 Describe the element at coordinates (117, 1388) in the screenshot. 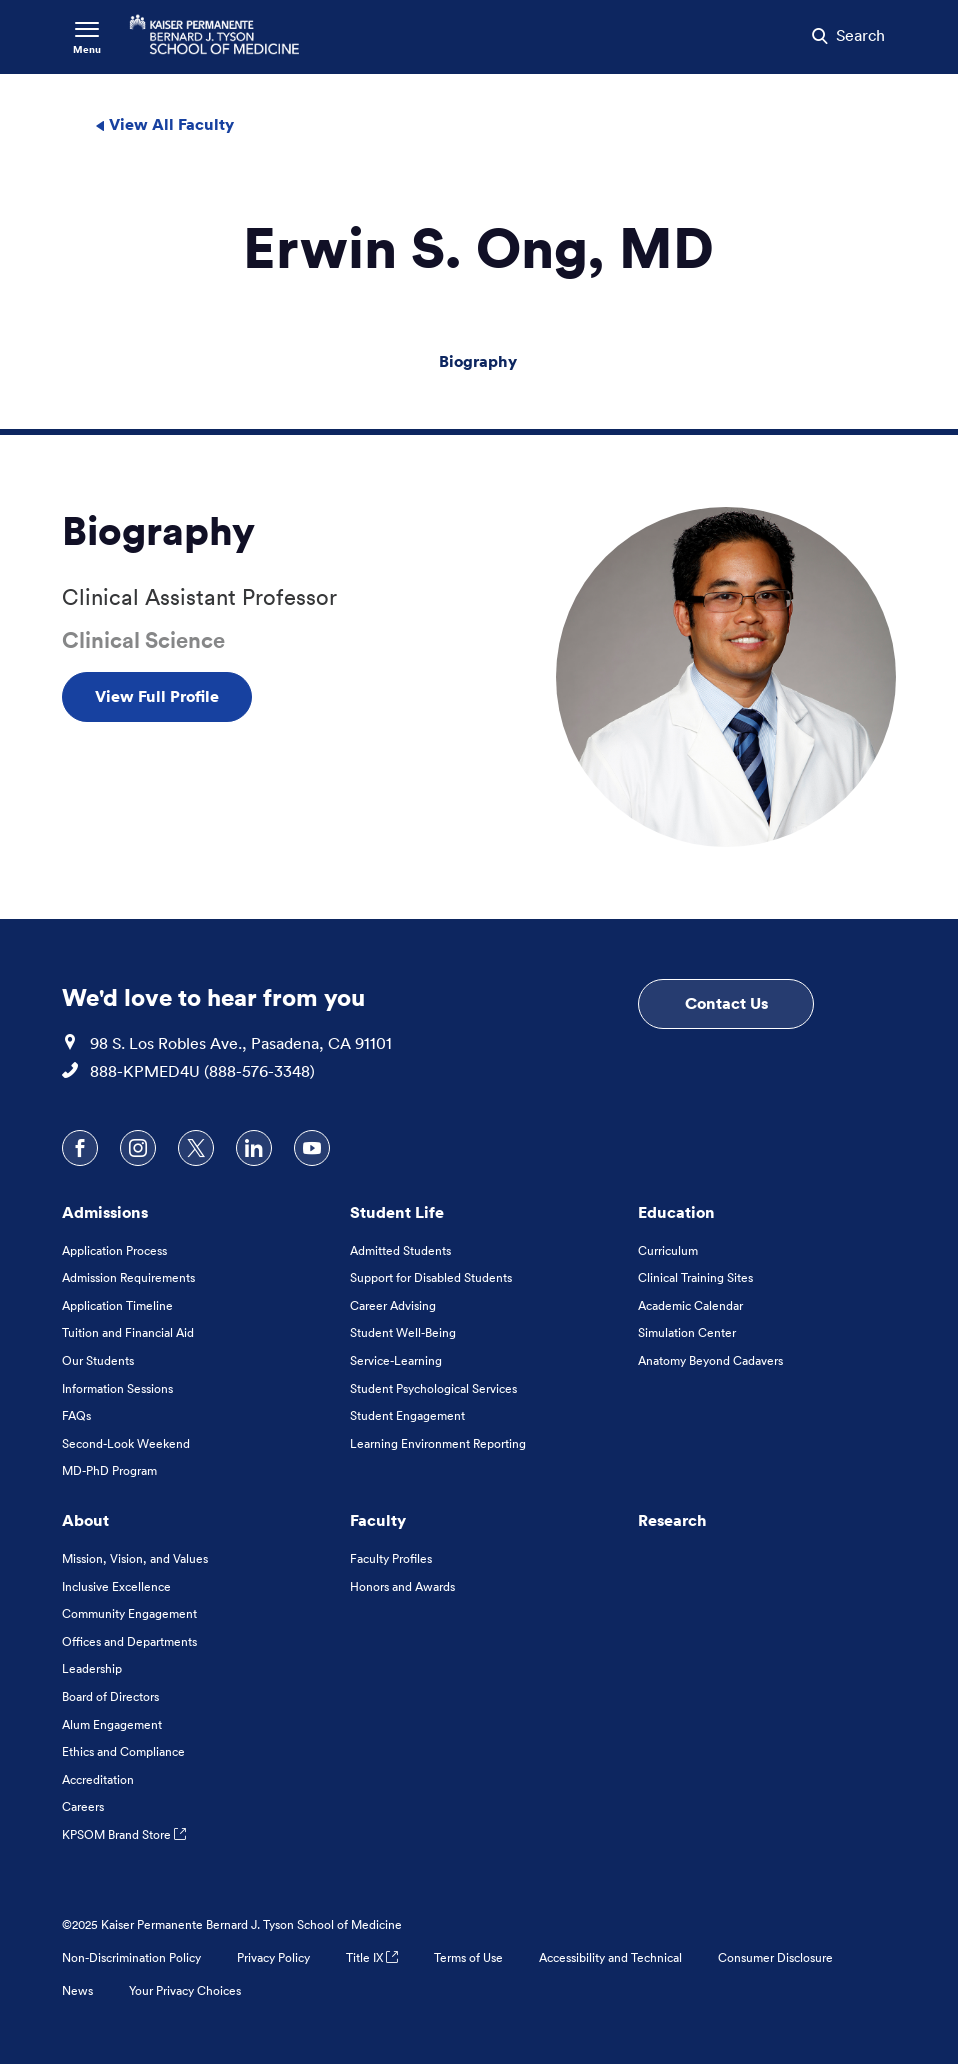

I see `Information Sessions` at that location.